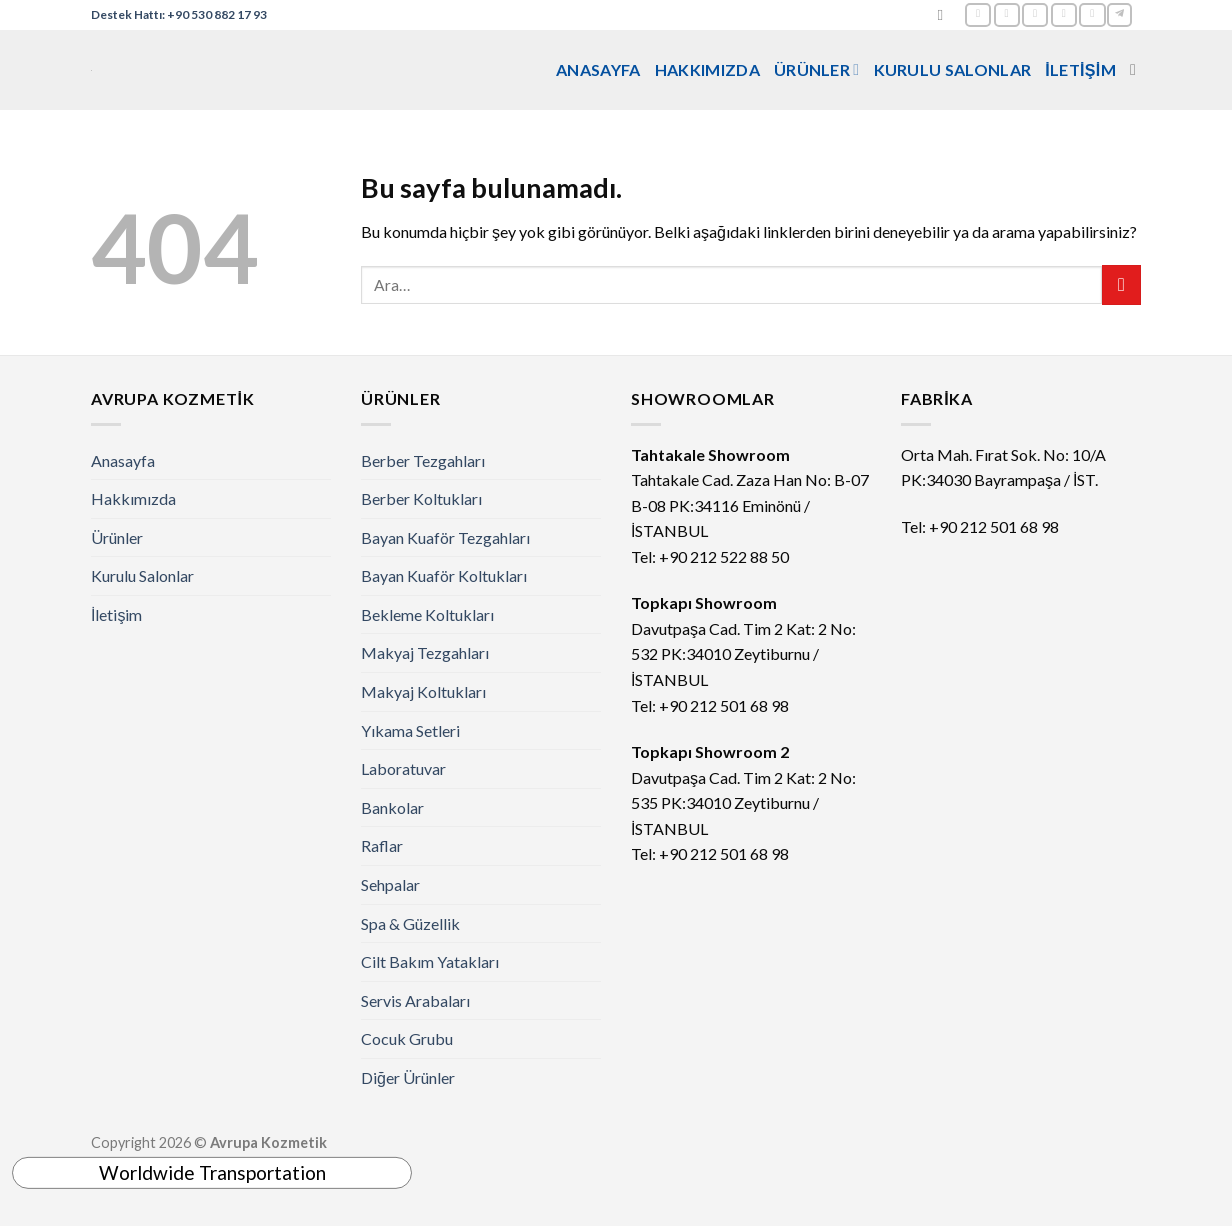 Image resolution: width=1232 pixels, height=1226 pixels. What do you see at coordinates (421, 498) in the screenshot?
I see `Berber Koltukları` at bounding box center [421, 498].